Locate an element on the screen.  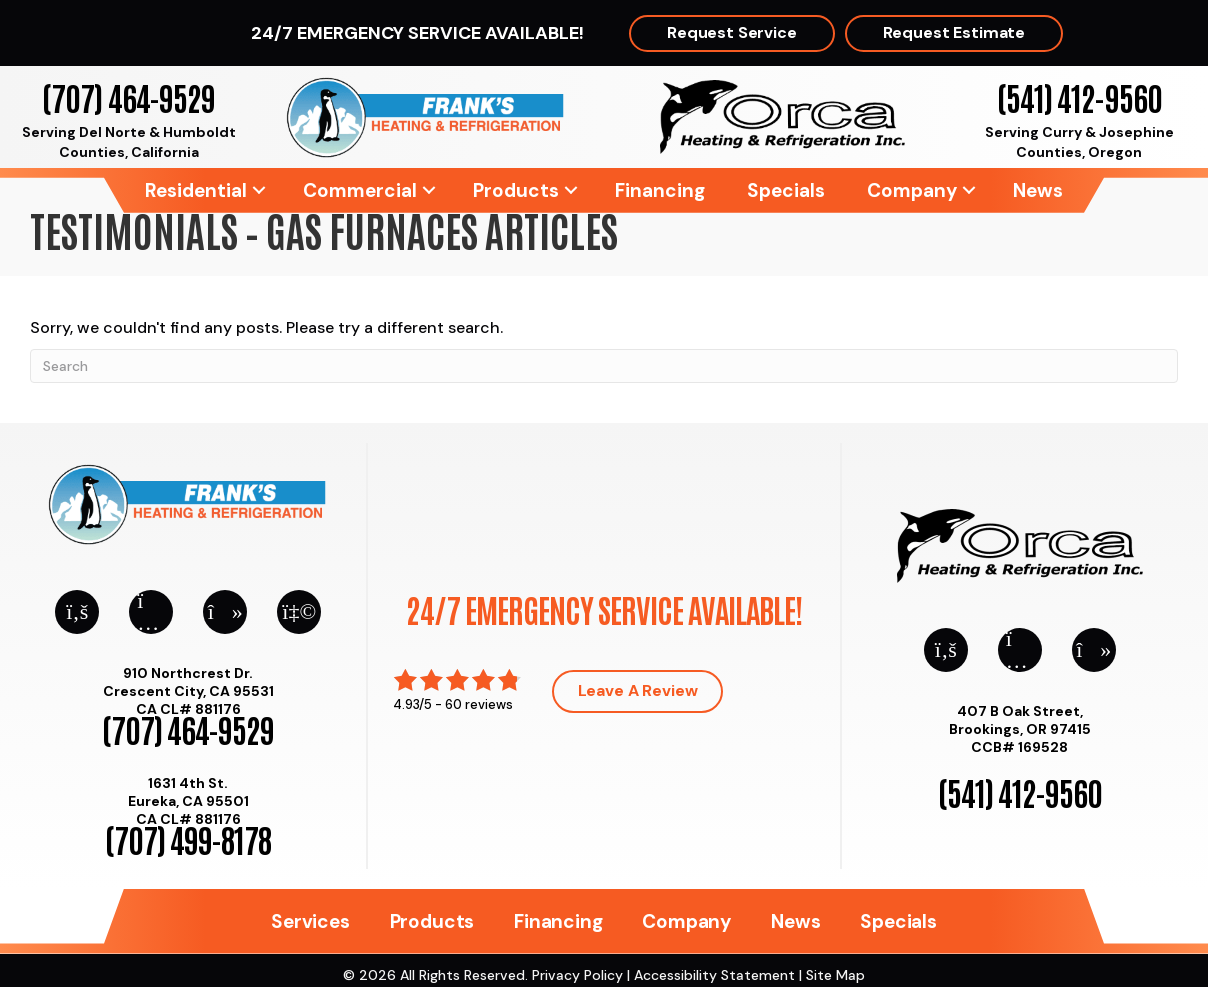
Specials is located at coordinates (786, 190).